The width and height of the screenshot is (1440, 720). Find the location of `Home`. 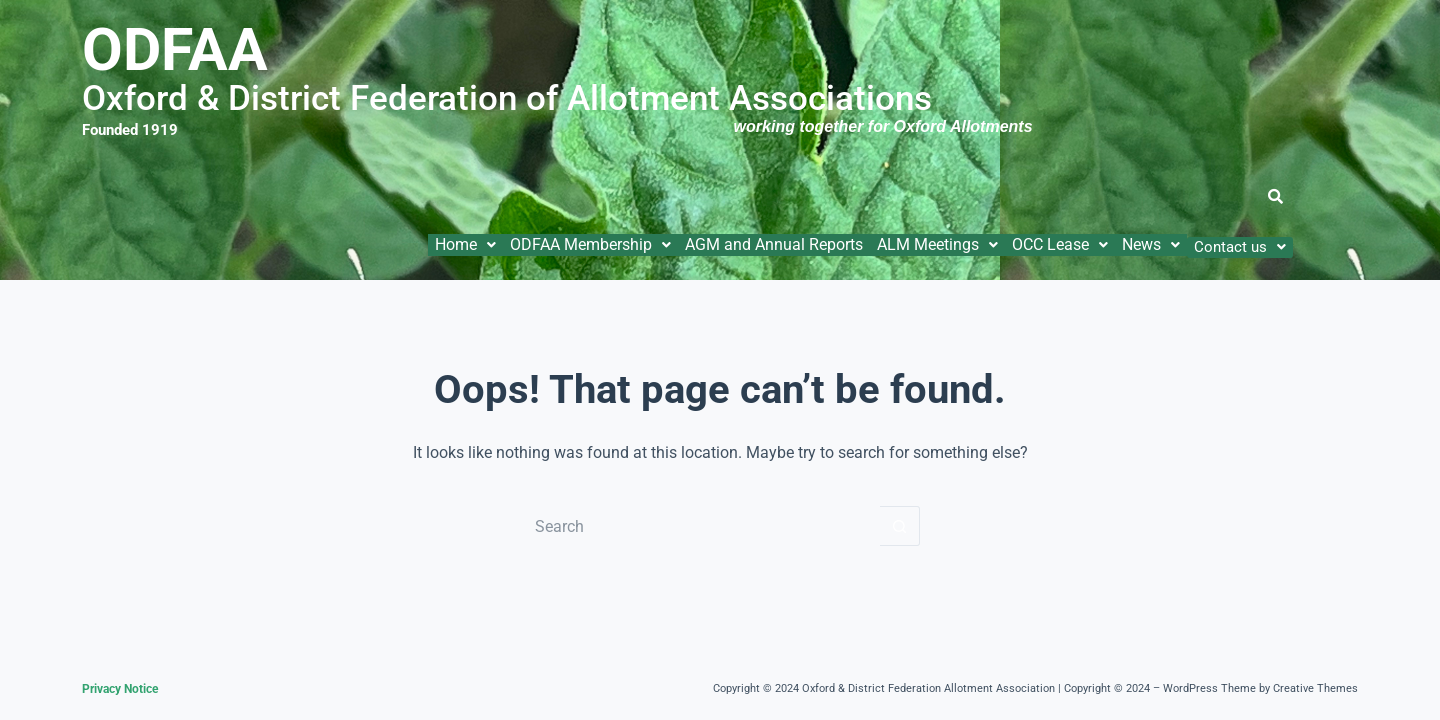

Home is located at coordinates (465, 244).